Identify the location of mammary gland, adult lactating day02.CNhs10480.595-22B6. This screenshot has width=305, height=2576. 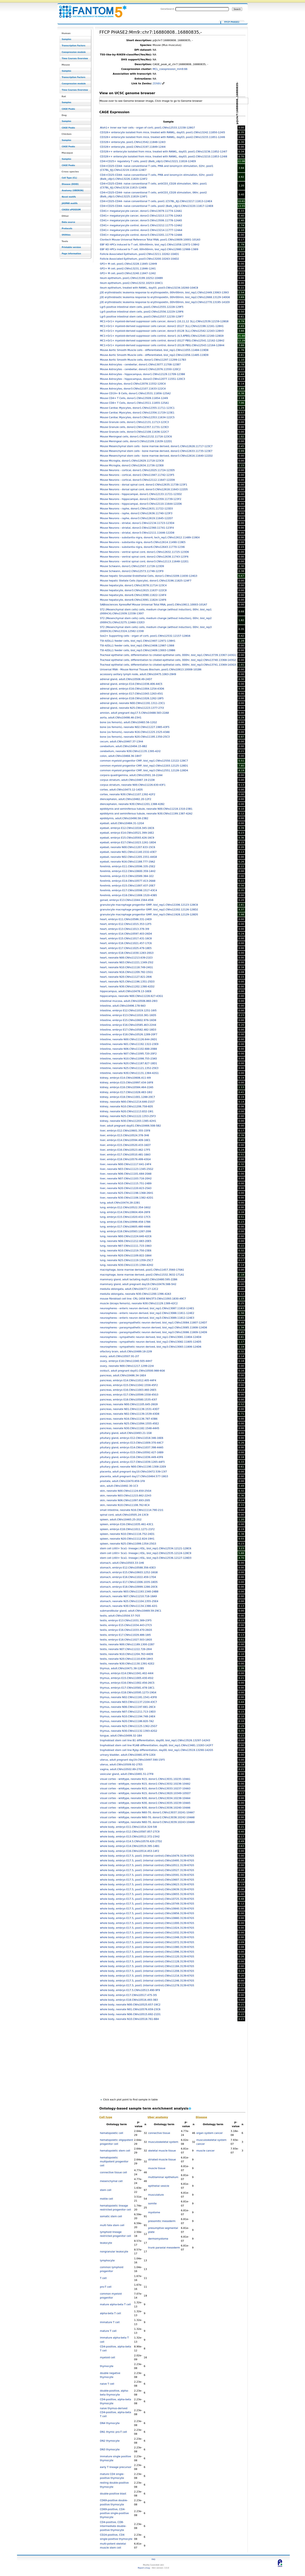
(138, 1279).